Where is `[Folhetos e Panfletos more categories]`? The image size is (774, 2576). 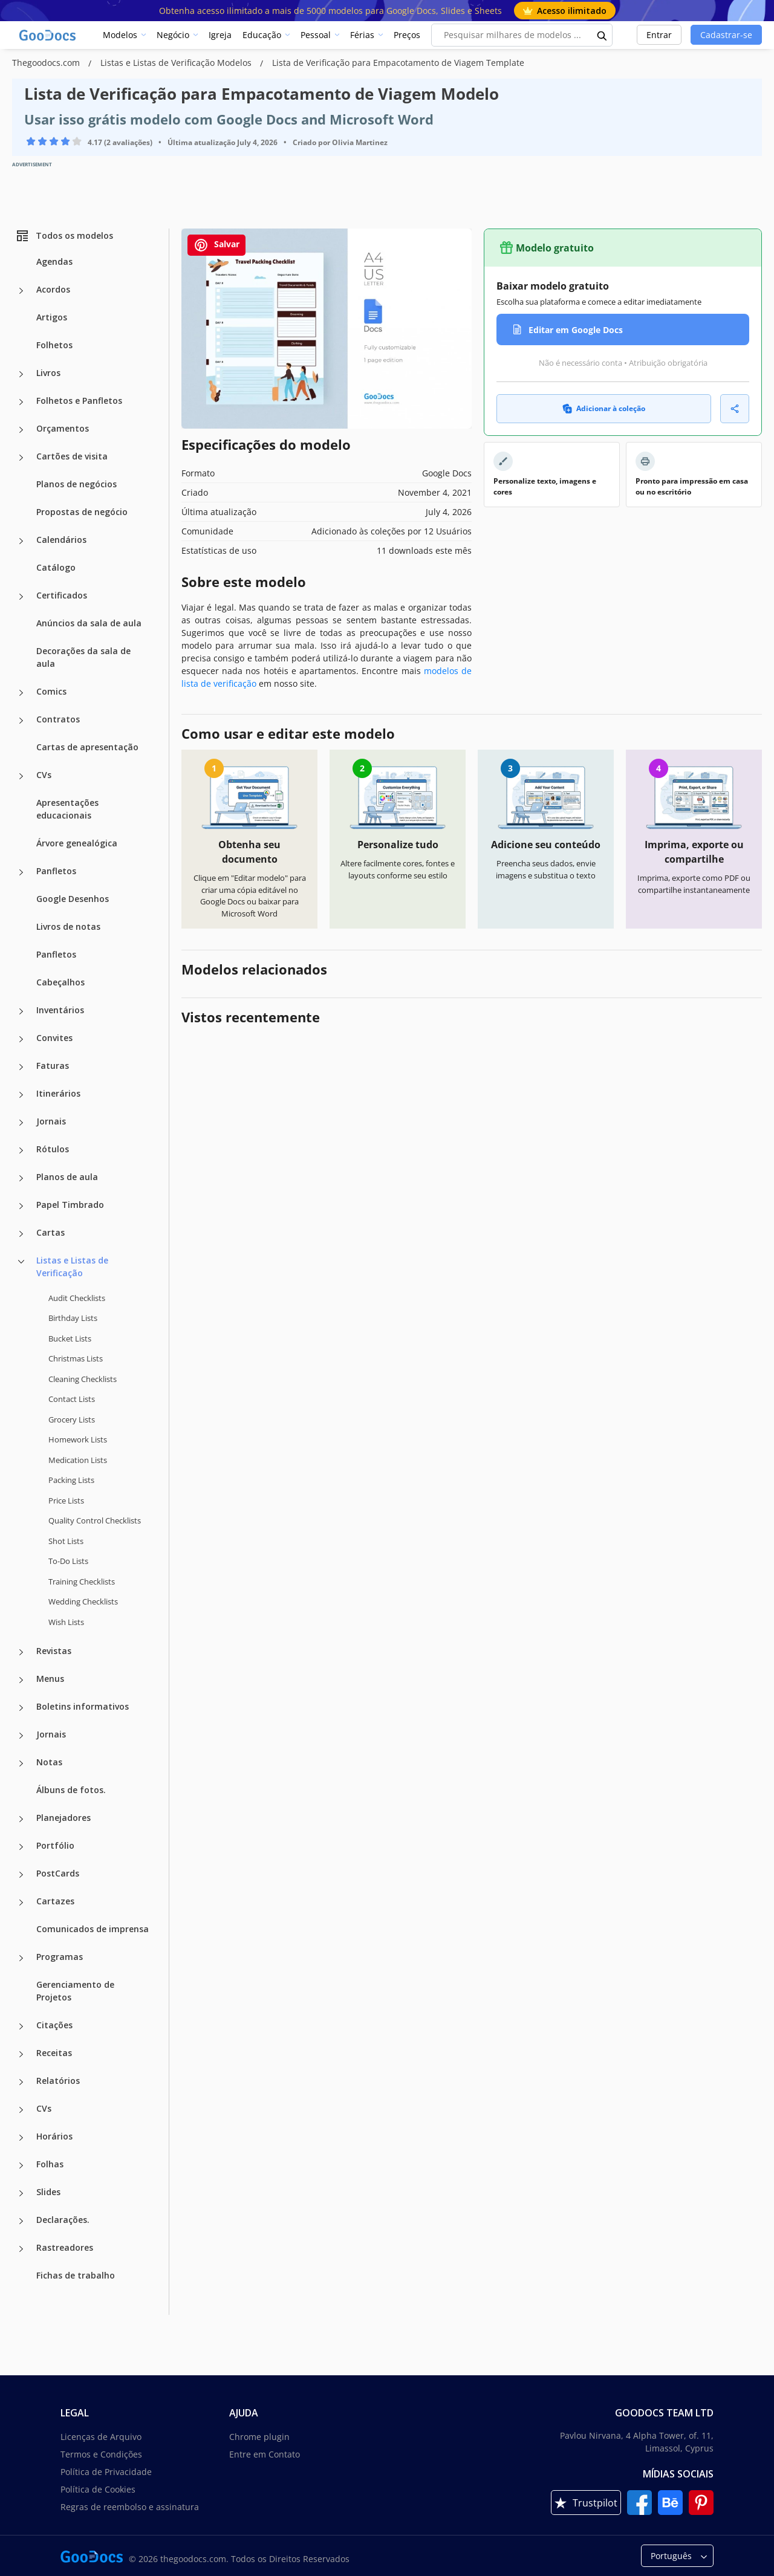 [Folhetos e Panfletos more categories] is located at coordinates (21, 402).